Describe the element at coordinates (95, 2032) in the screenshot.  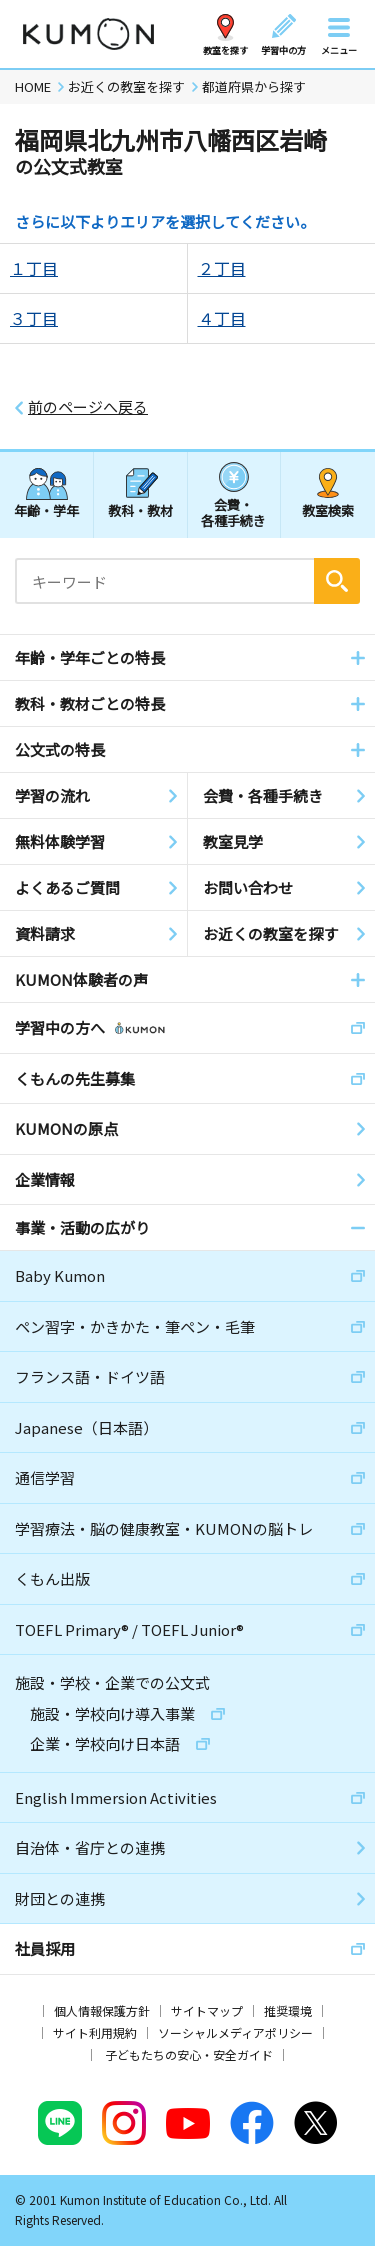
I see `サイト利用規約` at that location.